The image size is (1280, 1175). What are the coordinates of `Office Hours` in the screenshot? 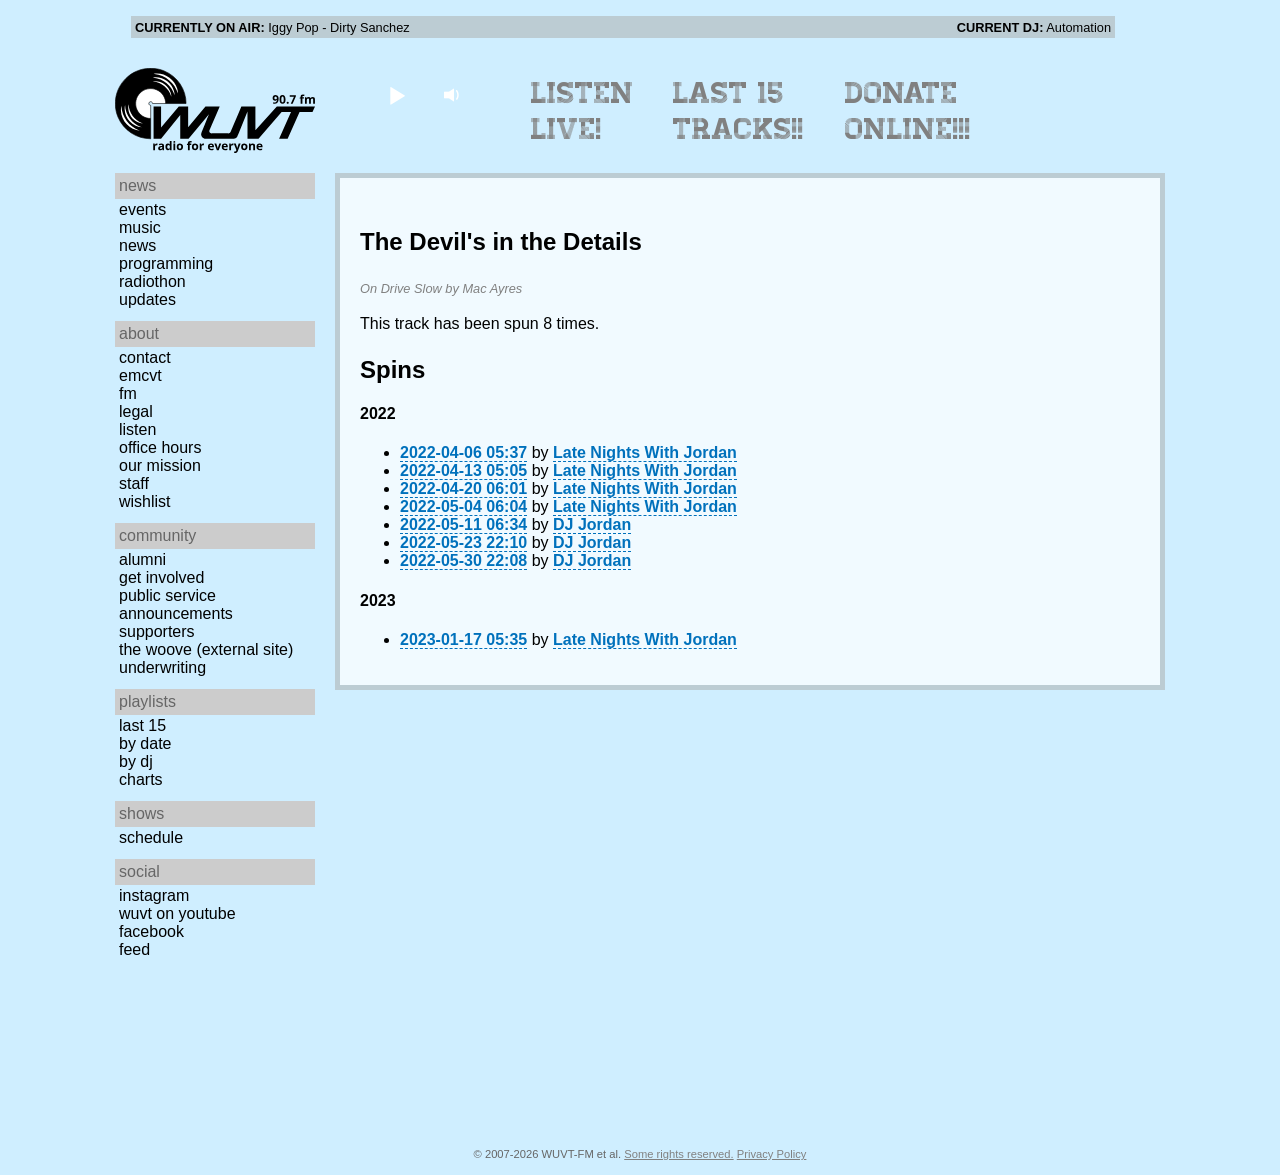 It's located at (160, 447).